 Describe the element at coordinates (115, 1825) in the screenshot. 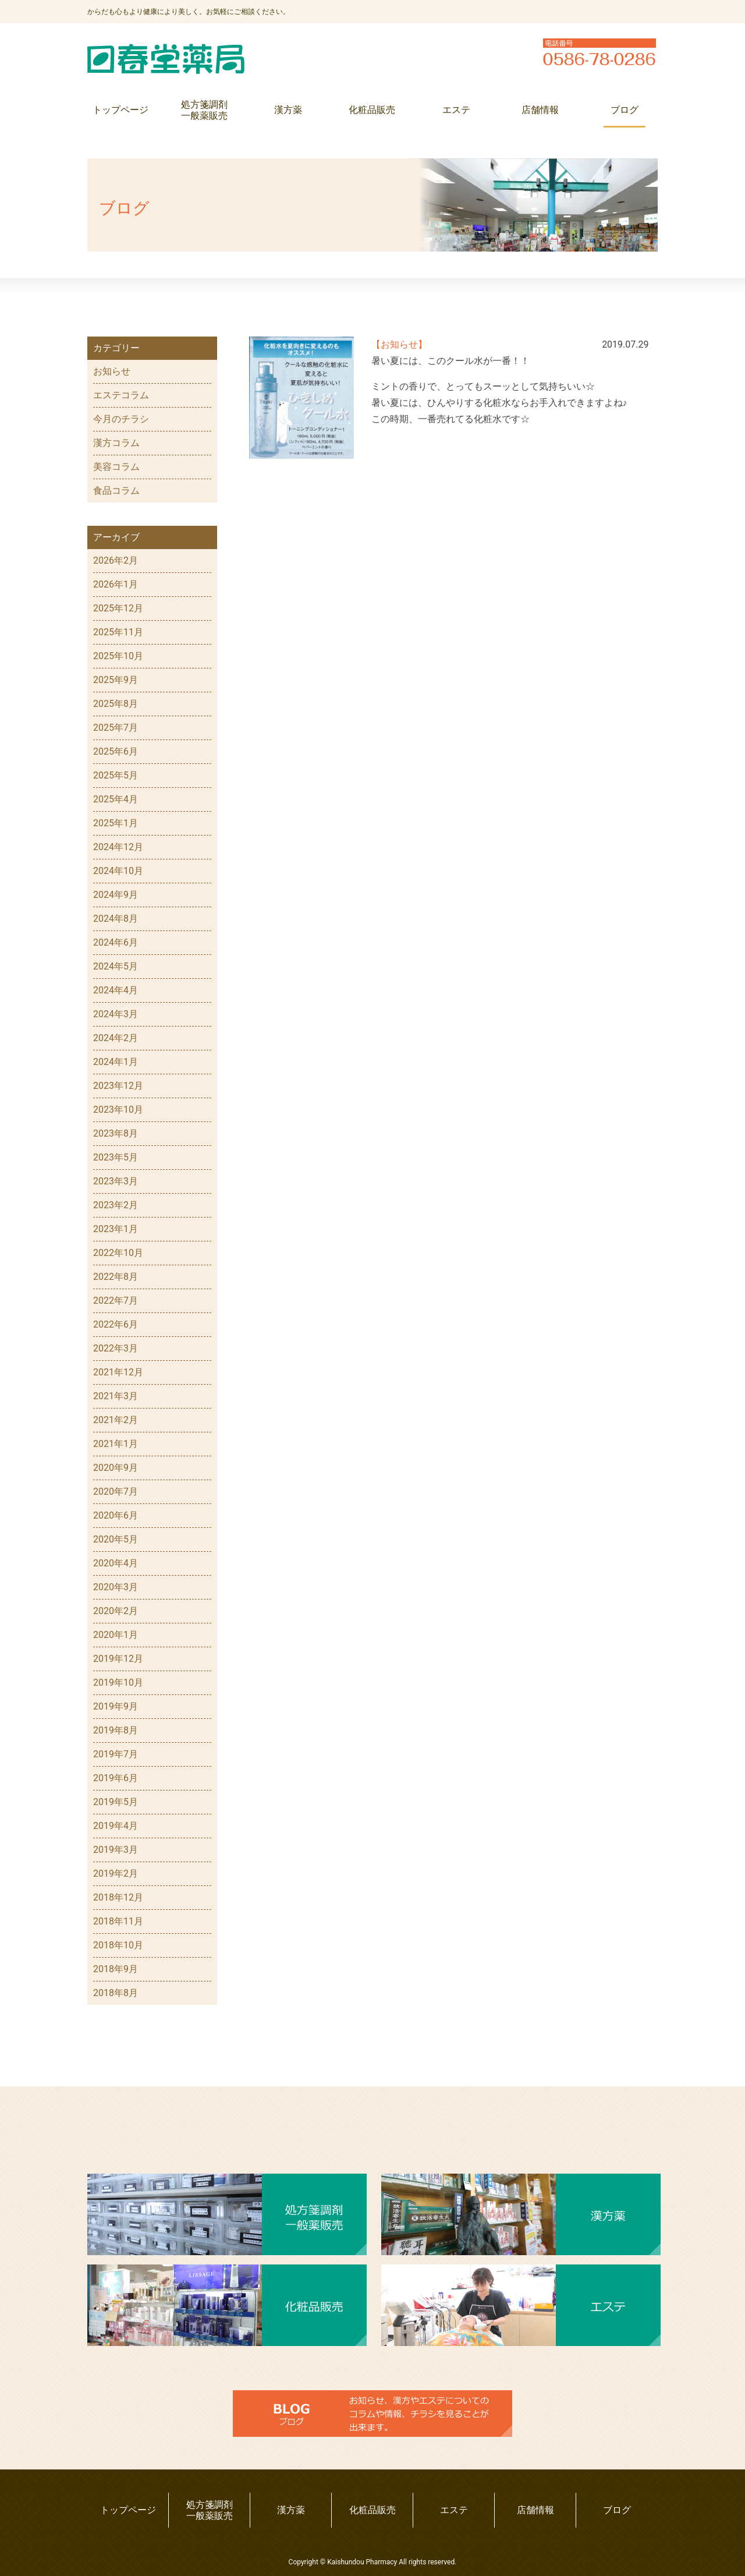

I see `2019年4月` at that location.